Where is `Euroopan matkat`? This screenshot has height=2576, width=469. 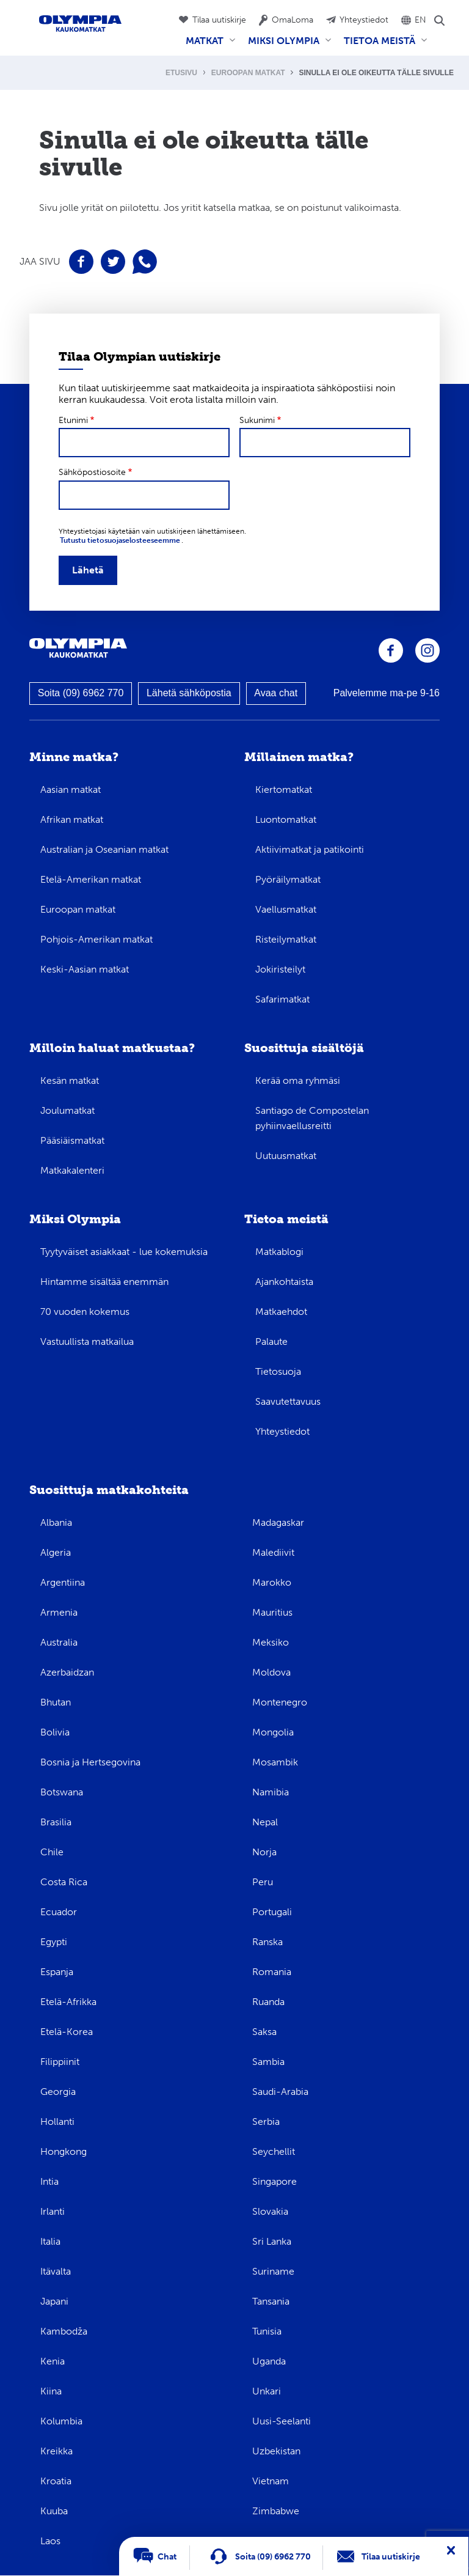 Euroopan matkat is located at coordinates (248, 72).